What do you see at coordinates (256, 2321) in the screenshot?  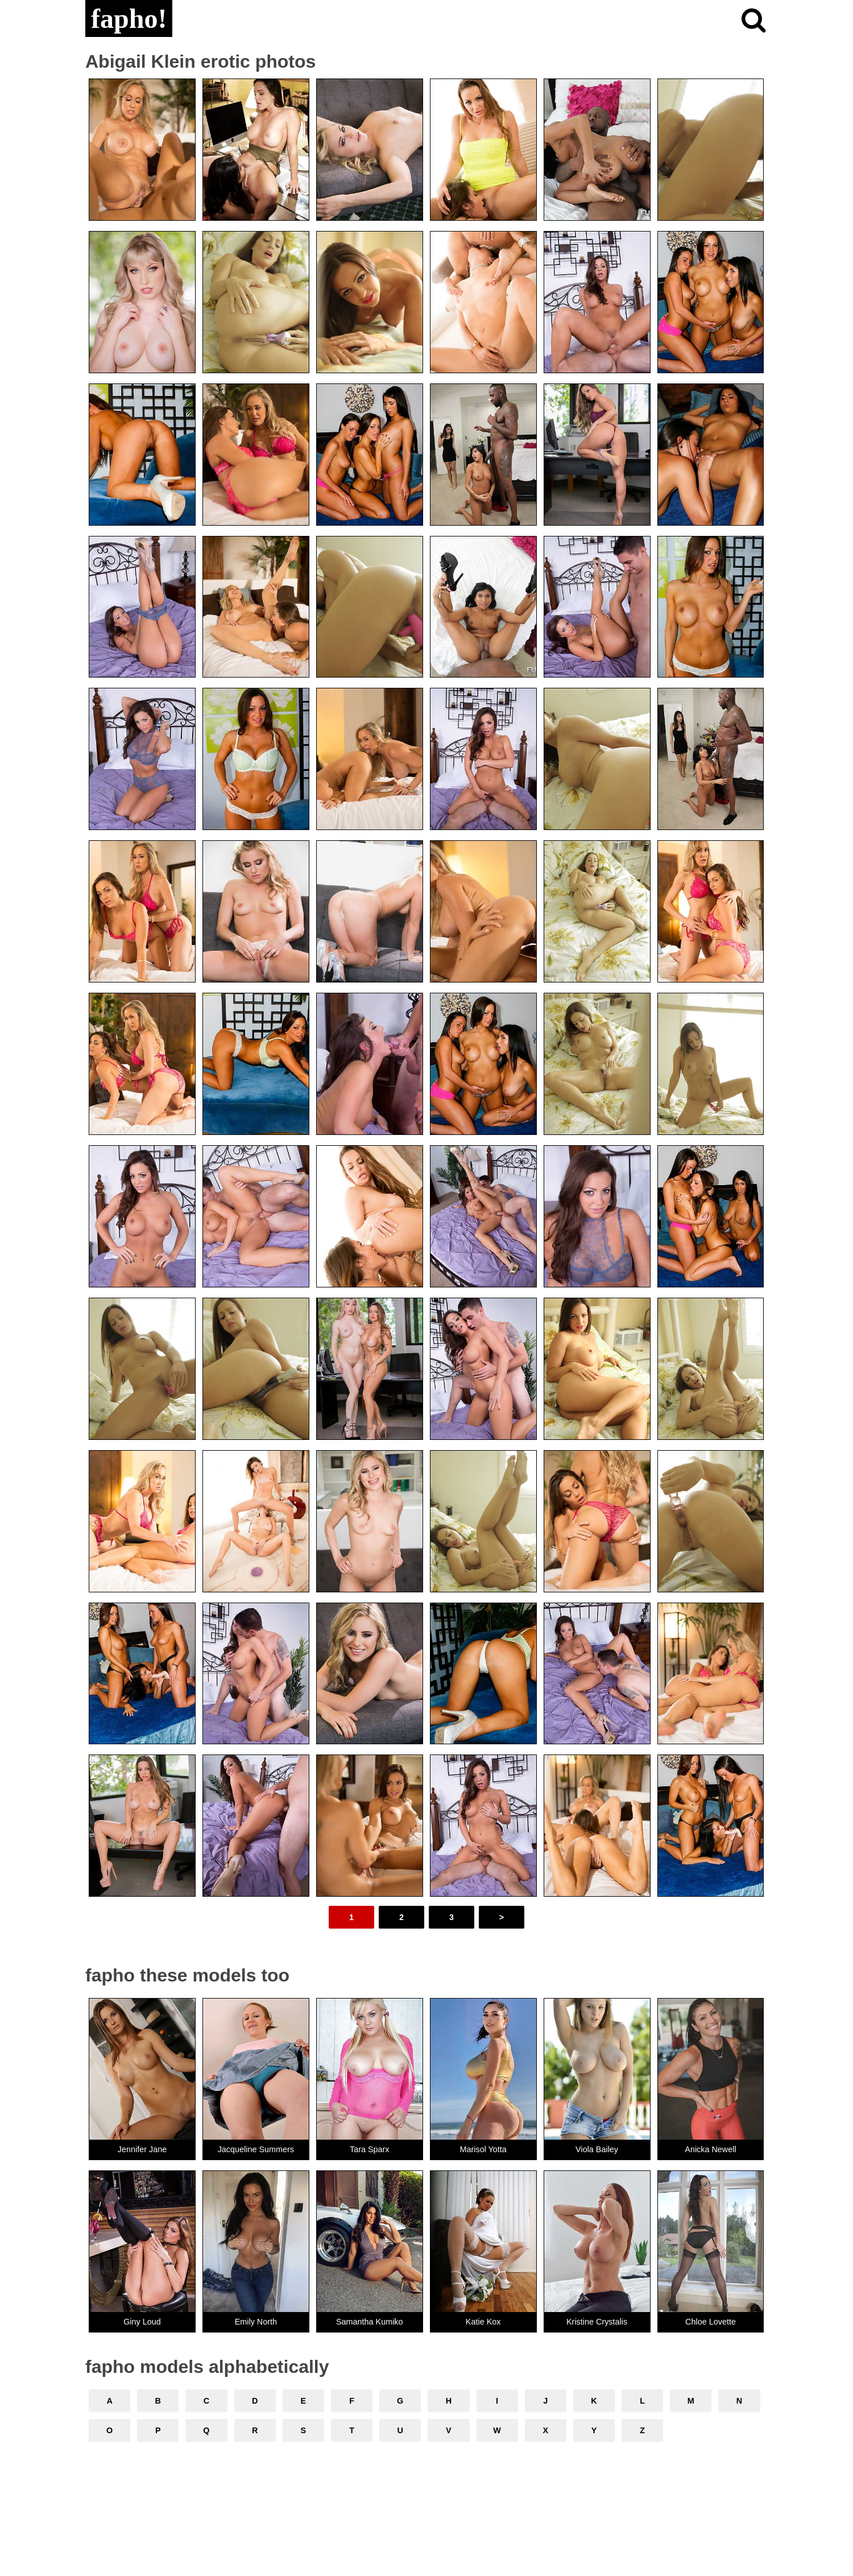 I see `Emily North` at bounding box center [256, 2321].